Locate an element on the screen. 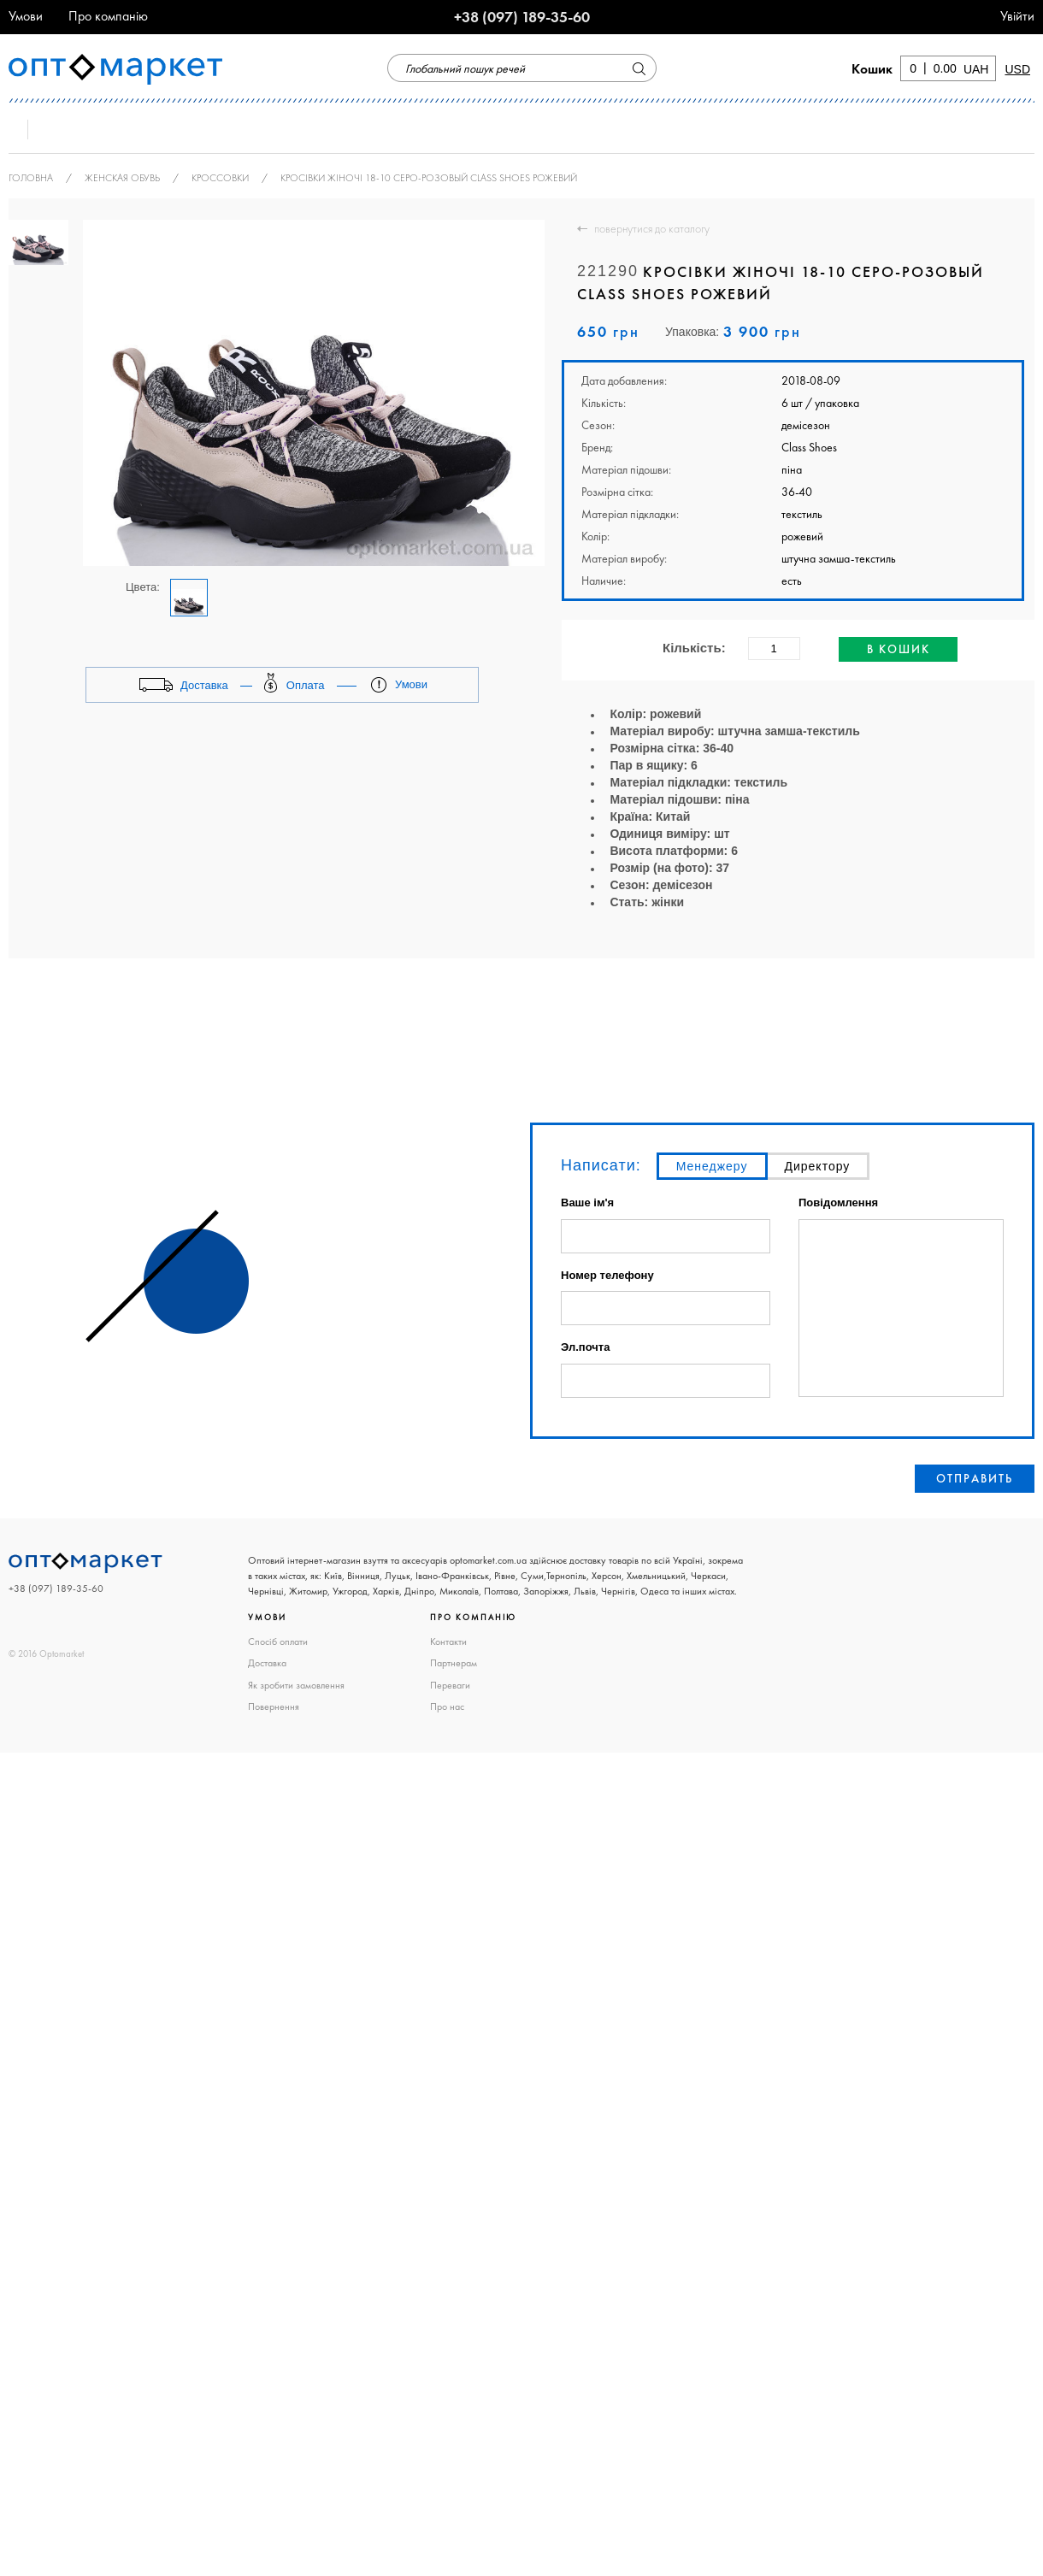 This screenshot has height=2576, width=1043. Умови is located at coordinates (26, 16).